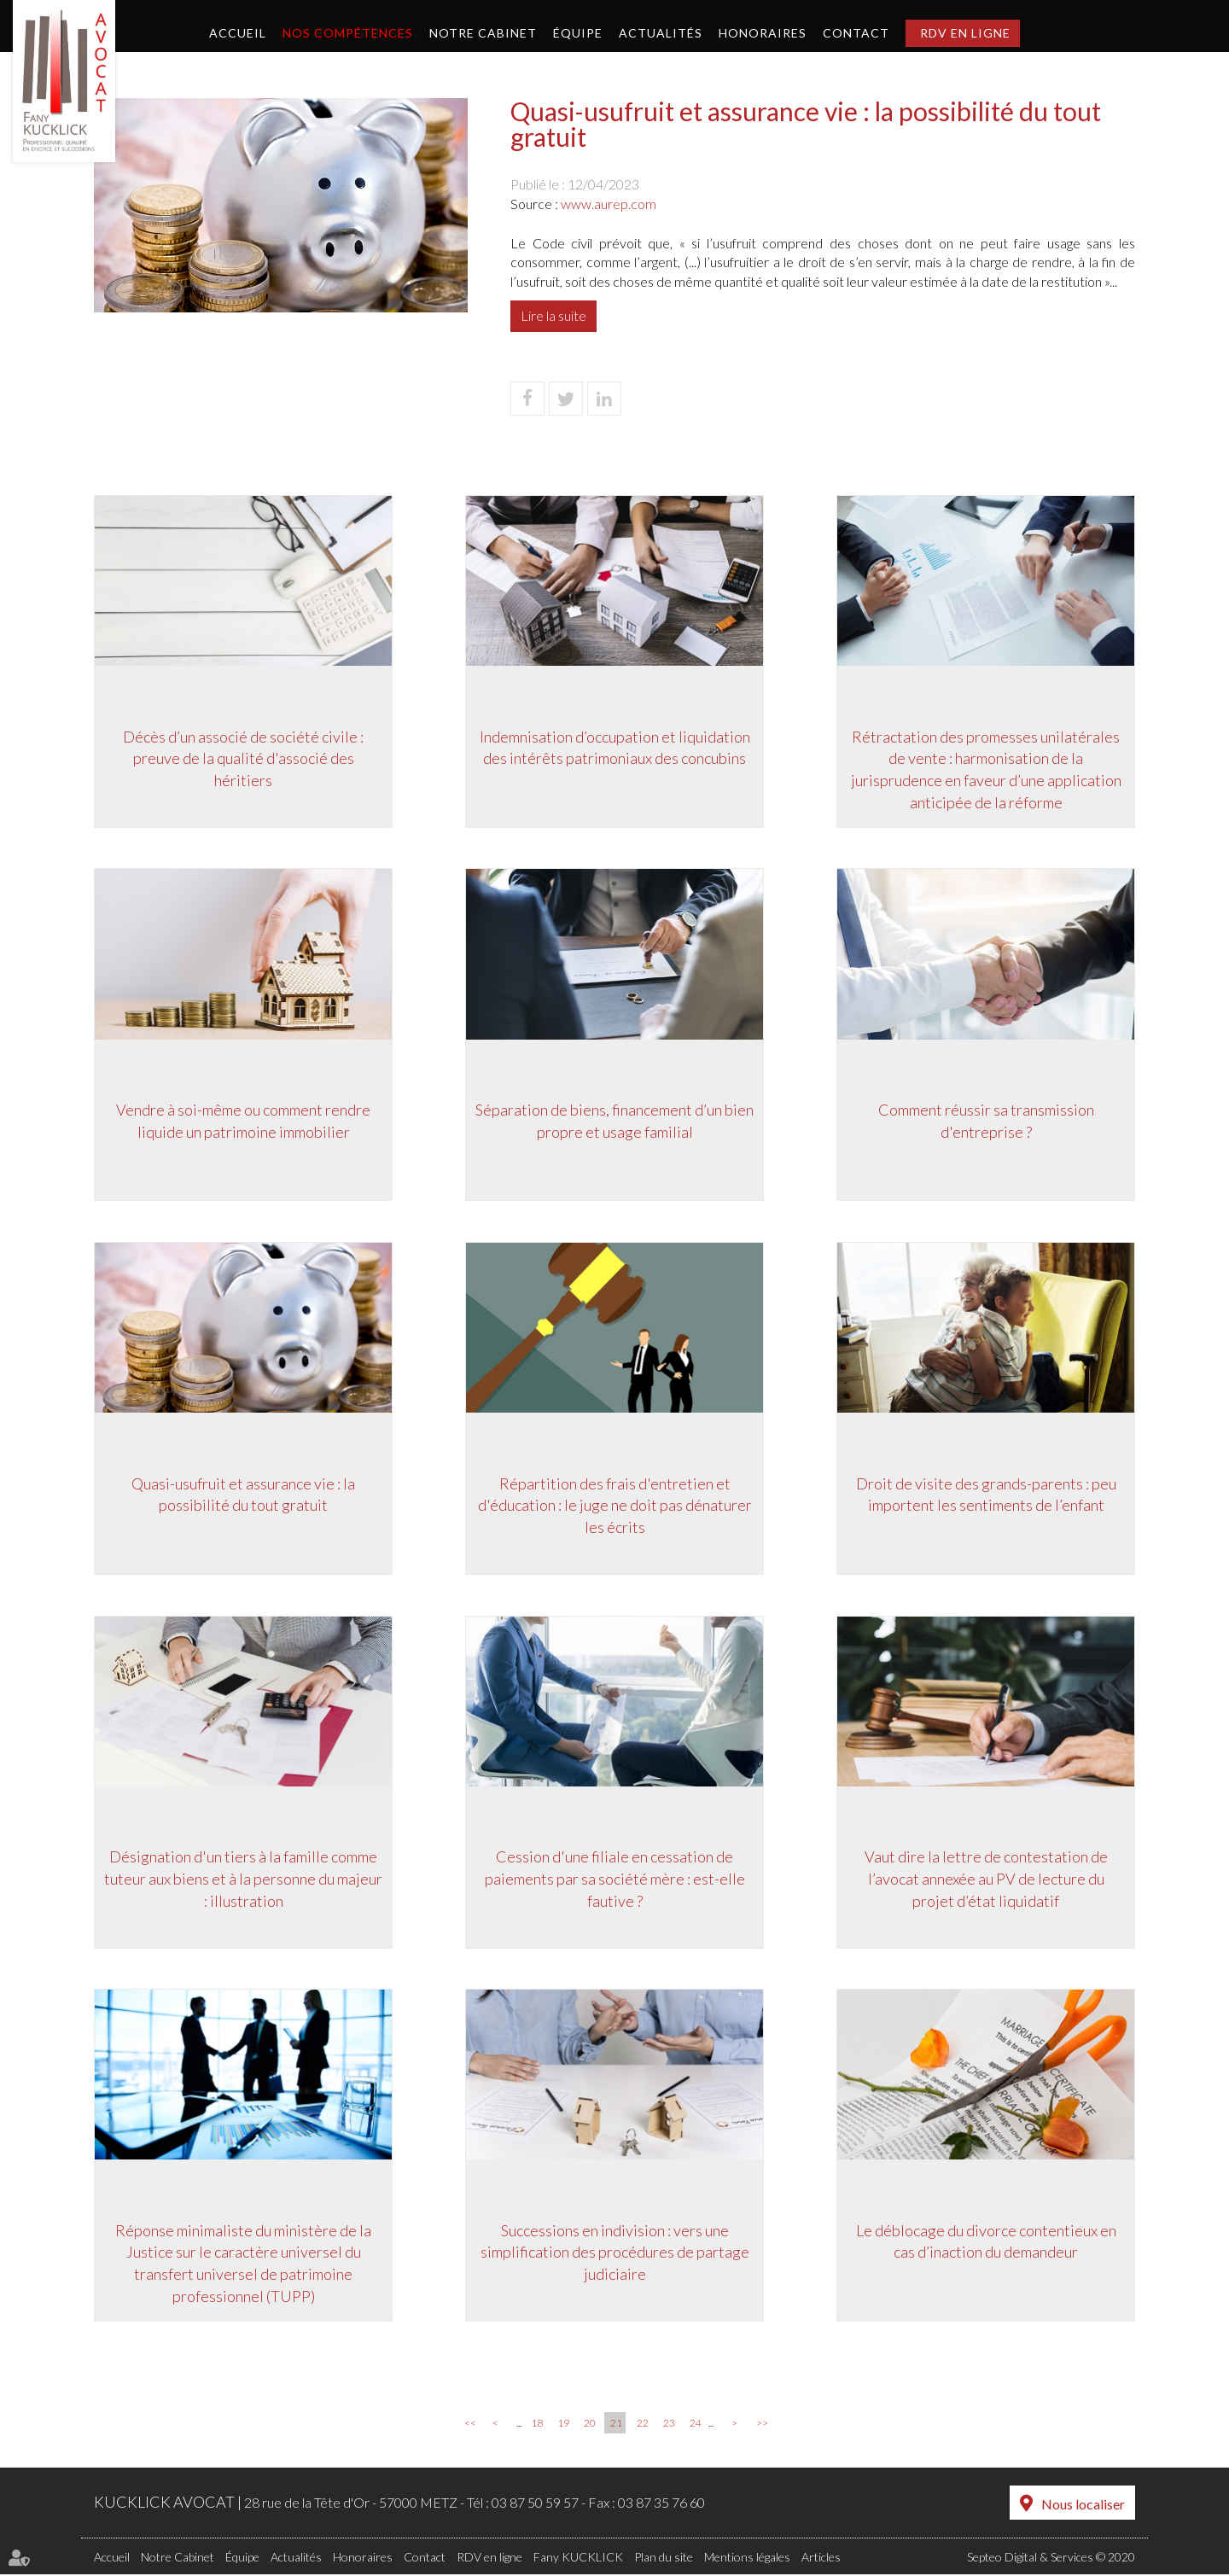  Describe the element at coordinates (660, 33) in the screenshot. I see `Actualités` at that location.